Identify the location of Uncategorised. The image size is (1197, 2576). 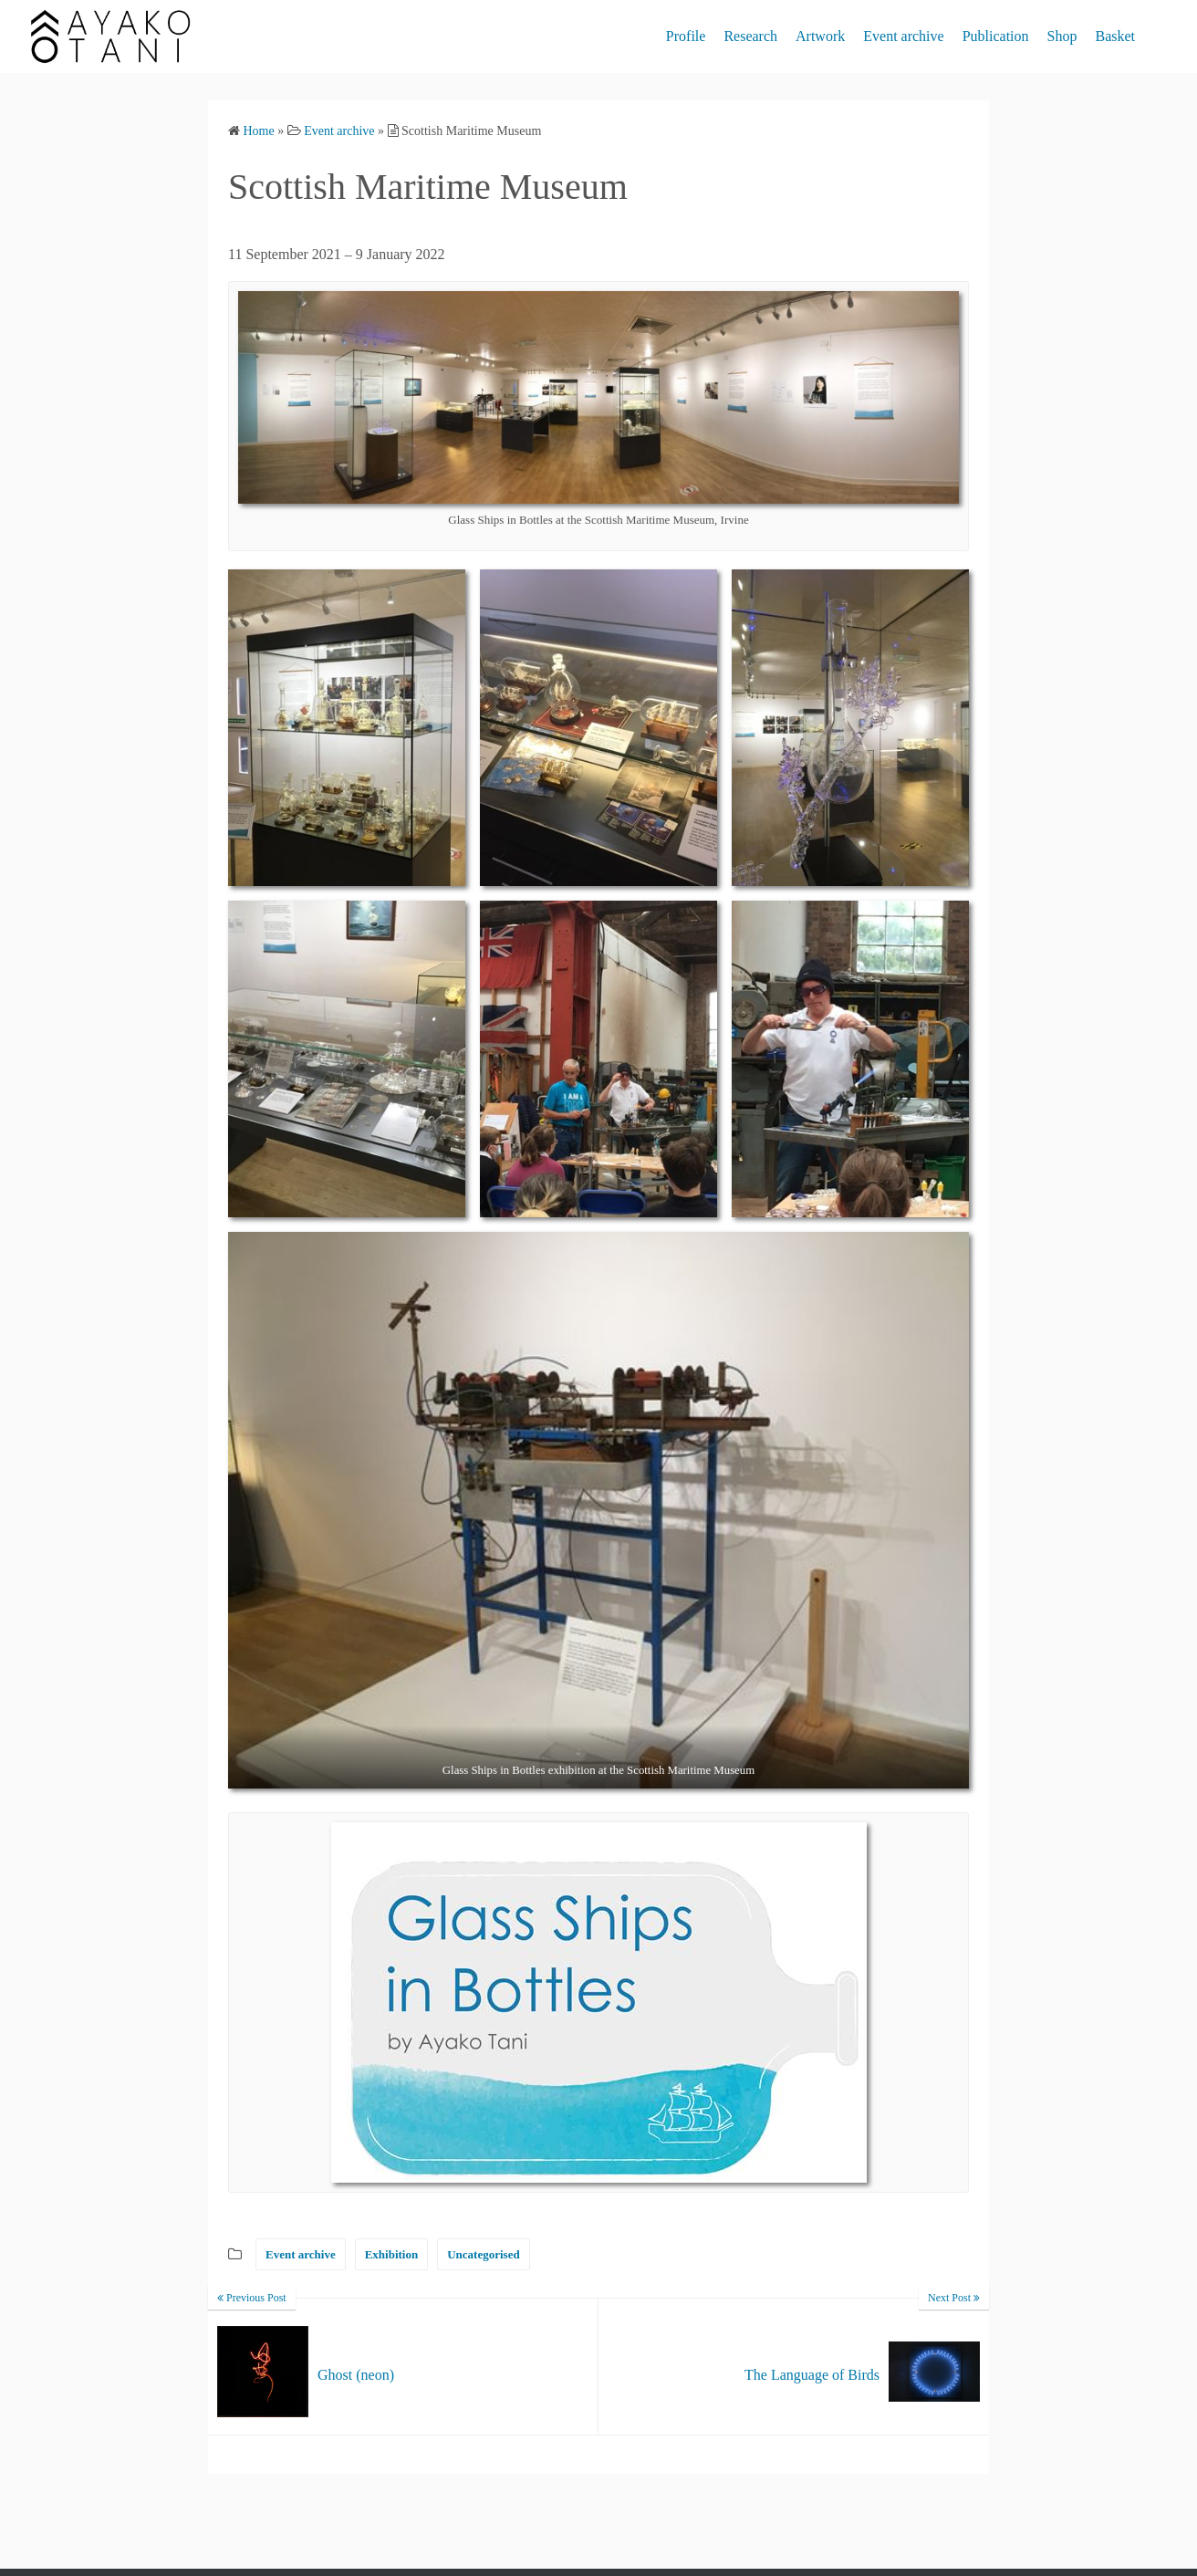
(483, 2254).